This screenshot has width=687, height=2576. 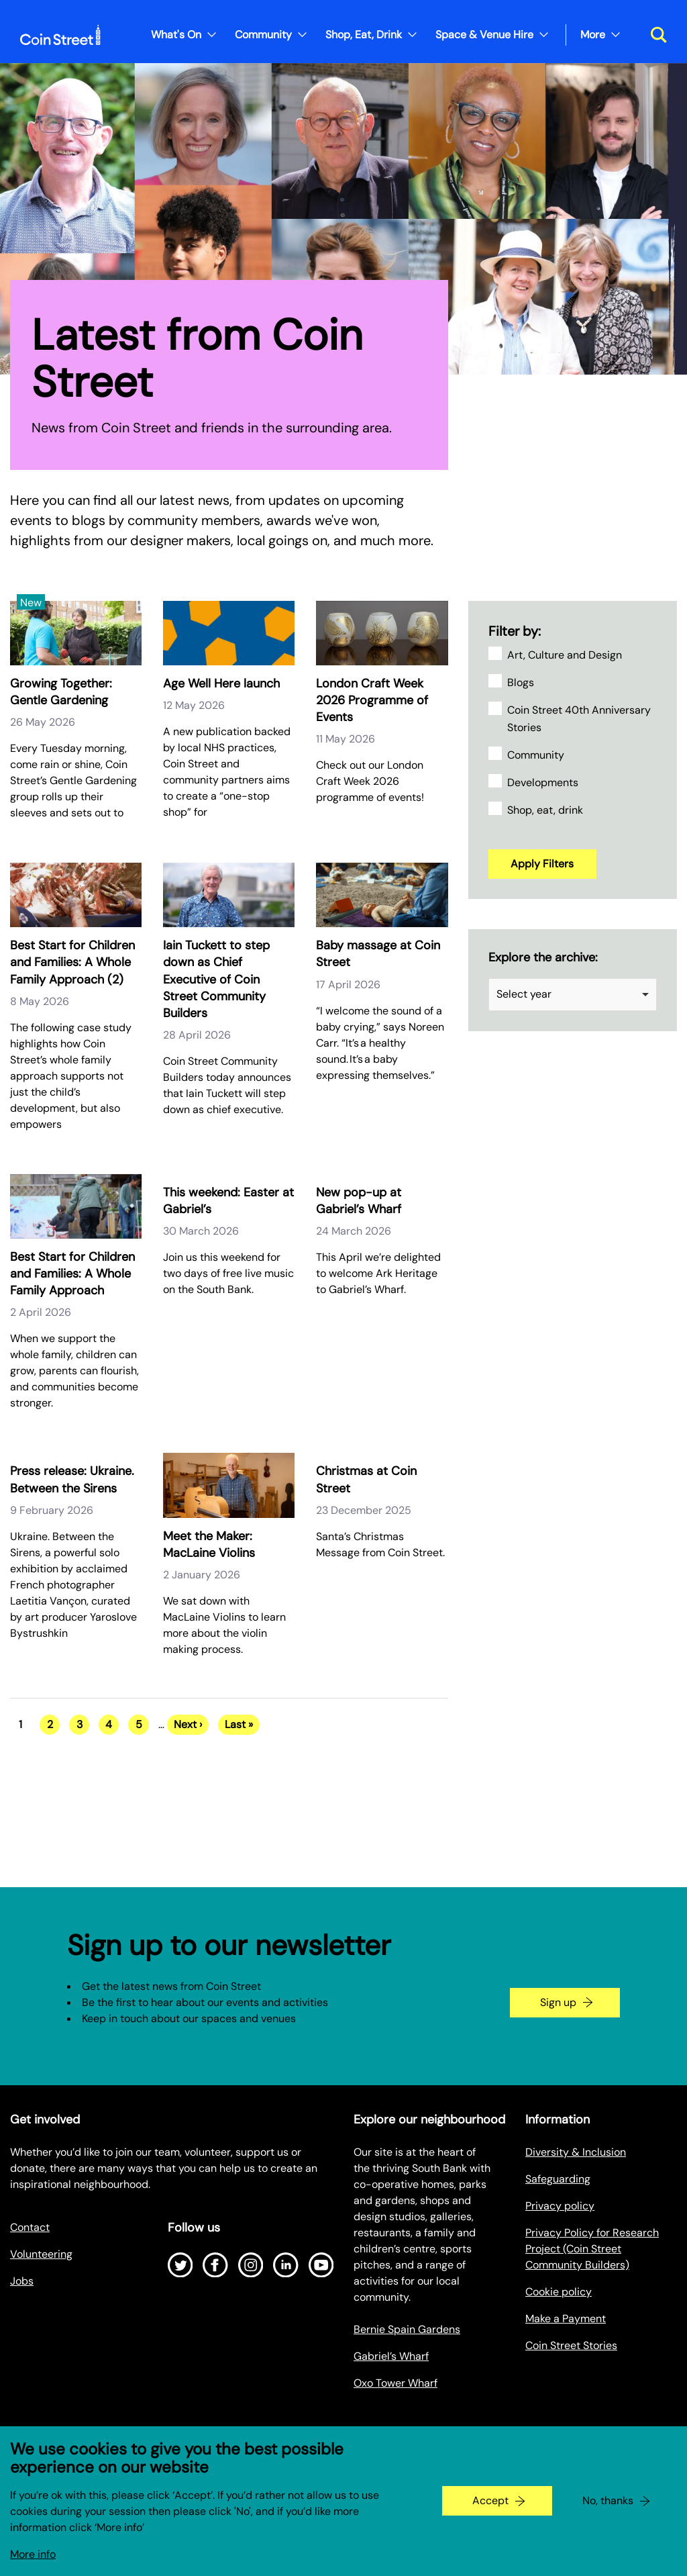 What do you see at coordinates (209, 1544) in the screenshot?
I see `Meet the Maker: MacLaine Violins` at bounding box center [209, 1544].